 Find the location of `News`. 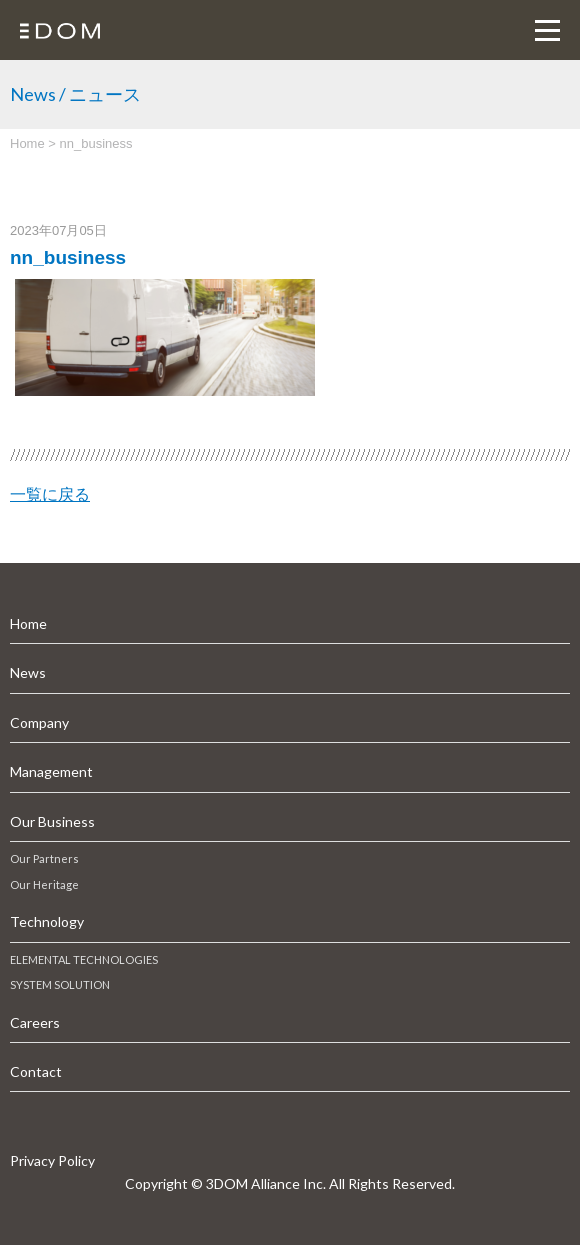

News is located at coordinates (28, 672).